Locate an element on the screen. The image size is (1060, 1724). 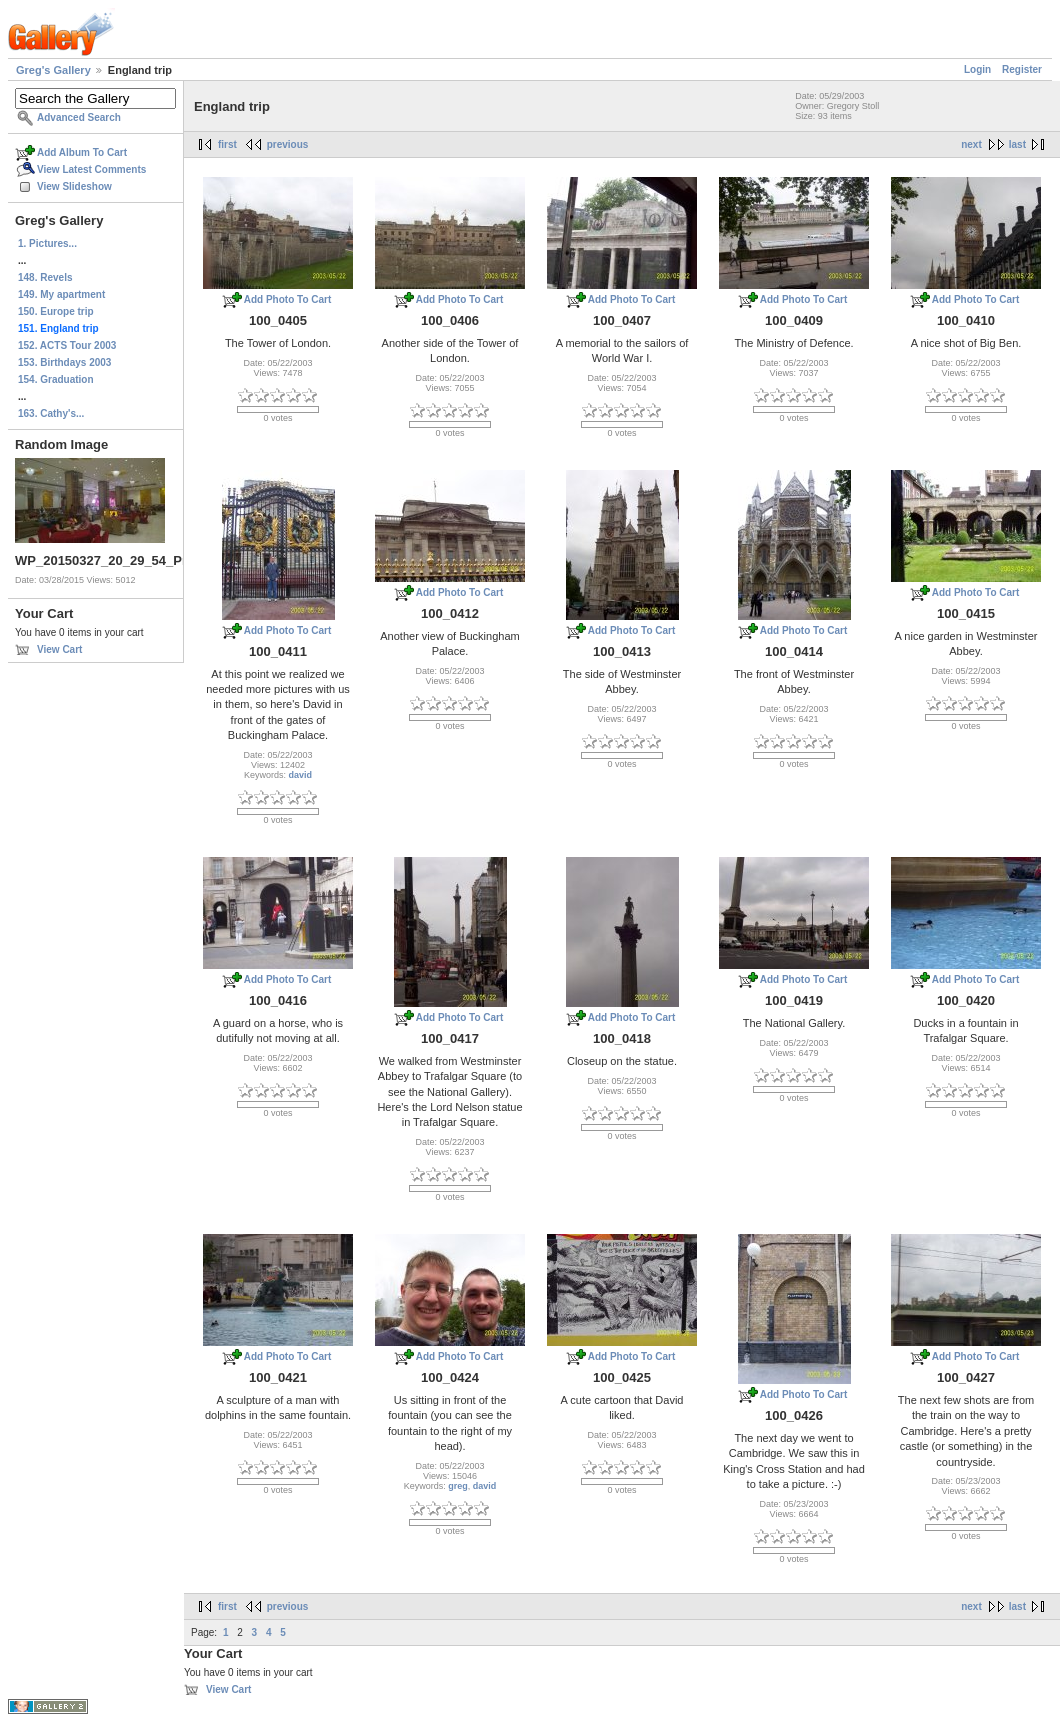
previous is located at coordinates (288, 144).